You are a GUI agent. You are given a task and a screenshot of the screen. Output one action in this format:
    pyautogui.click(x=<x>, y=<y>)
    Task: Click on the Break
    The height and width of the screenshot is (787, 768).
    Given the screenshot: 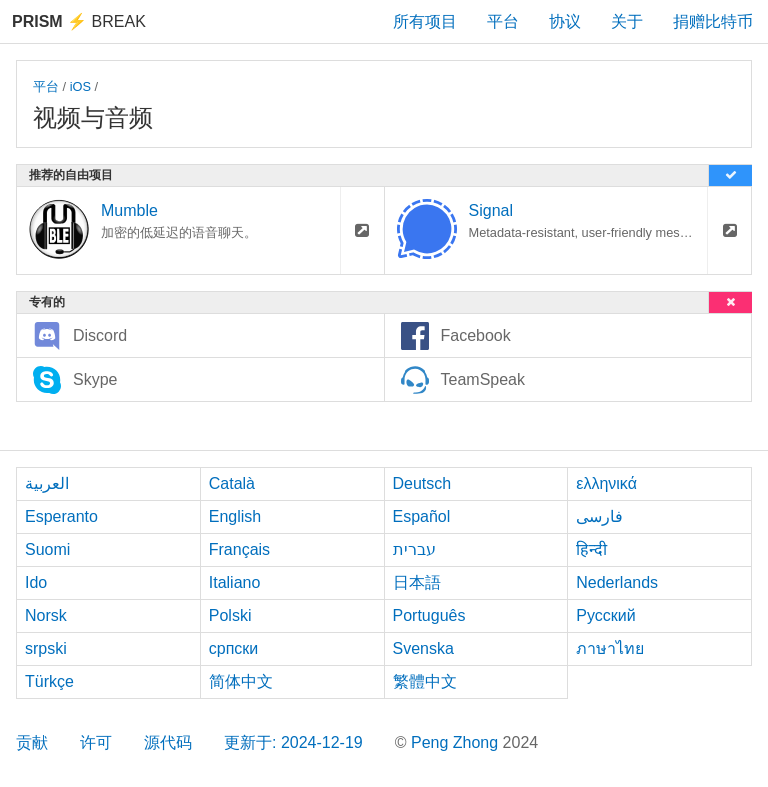 What is the action you would take?
    pyautogui.click(x=79, y=21)
    